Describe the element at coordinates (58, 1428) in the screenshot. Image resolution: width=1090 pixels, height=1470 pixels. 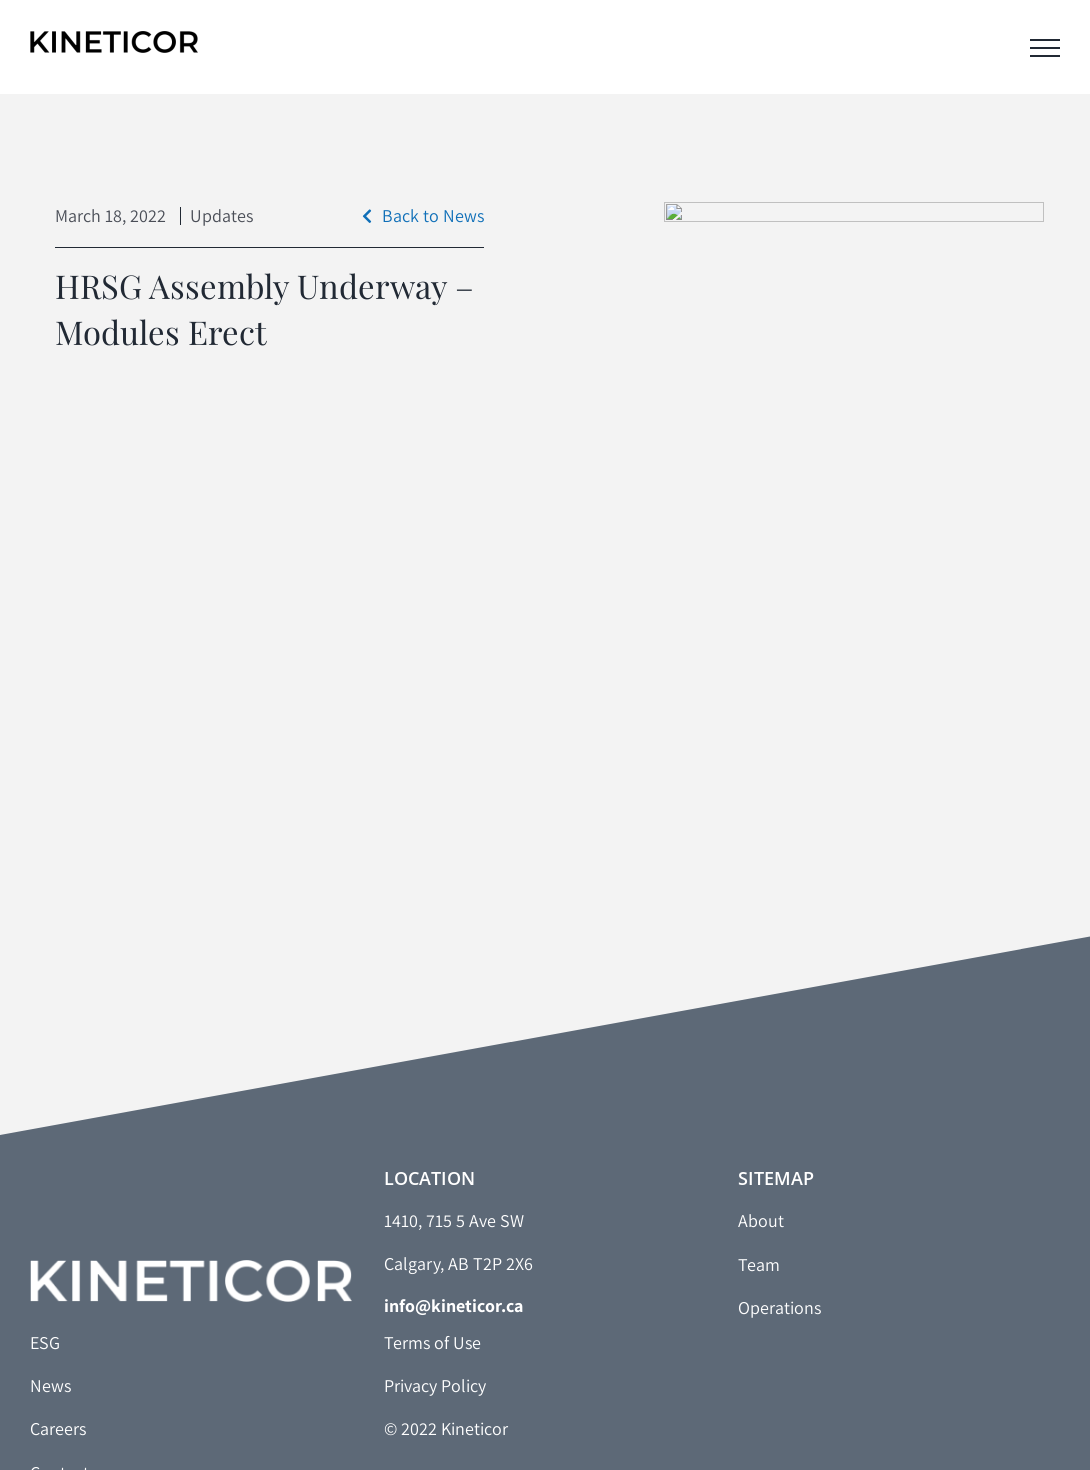
I see `Careers` at that location.